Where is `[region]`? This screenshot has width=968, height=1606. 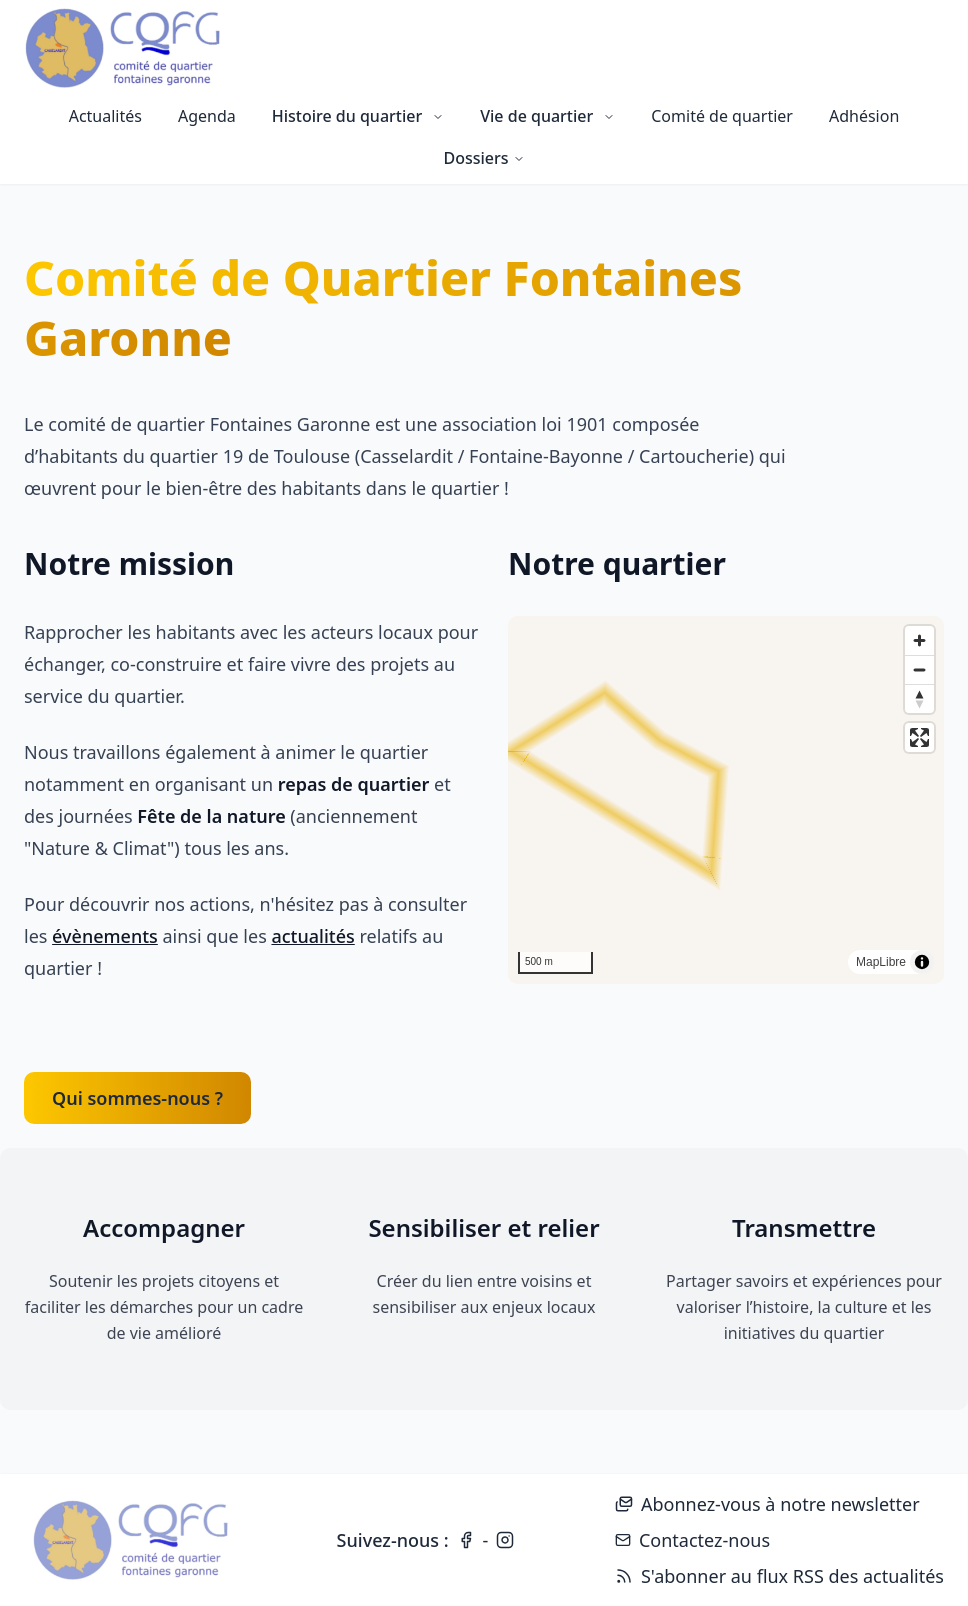
[region] is located at coordinates (726, 800).